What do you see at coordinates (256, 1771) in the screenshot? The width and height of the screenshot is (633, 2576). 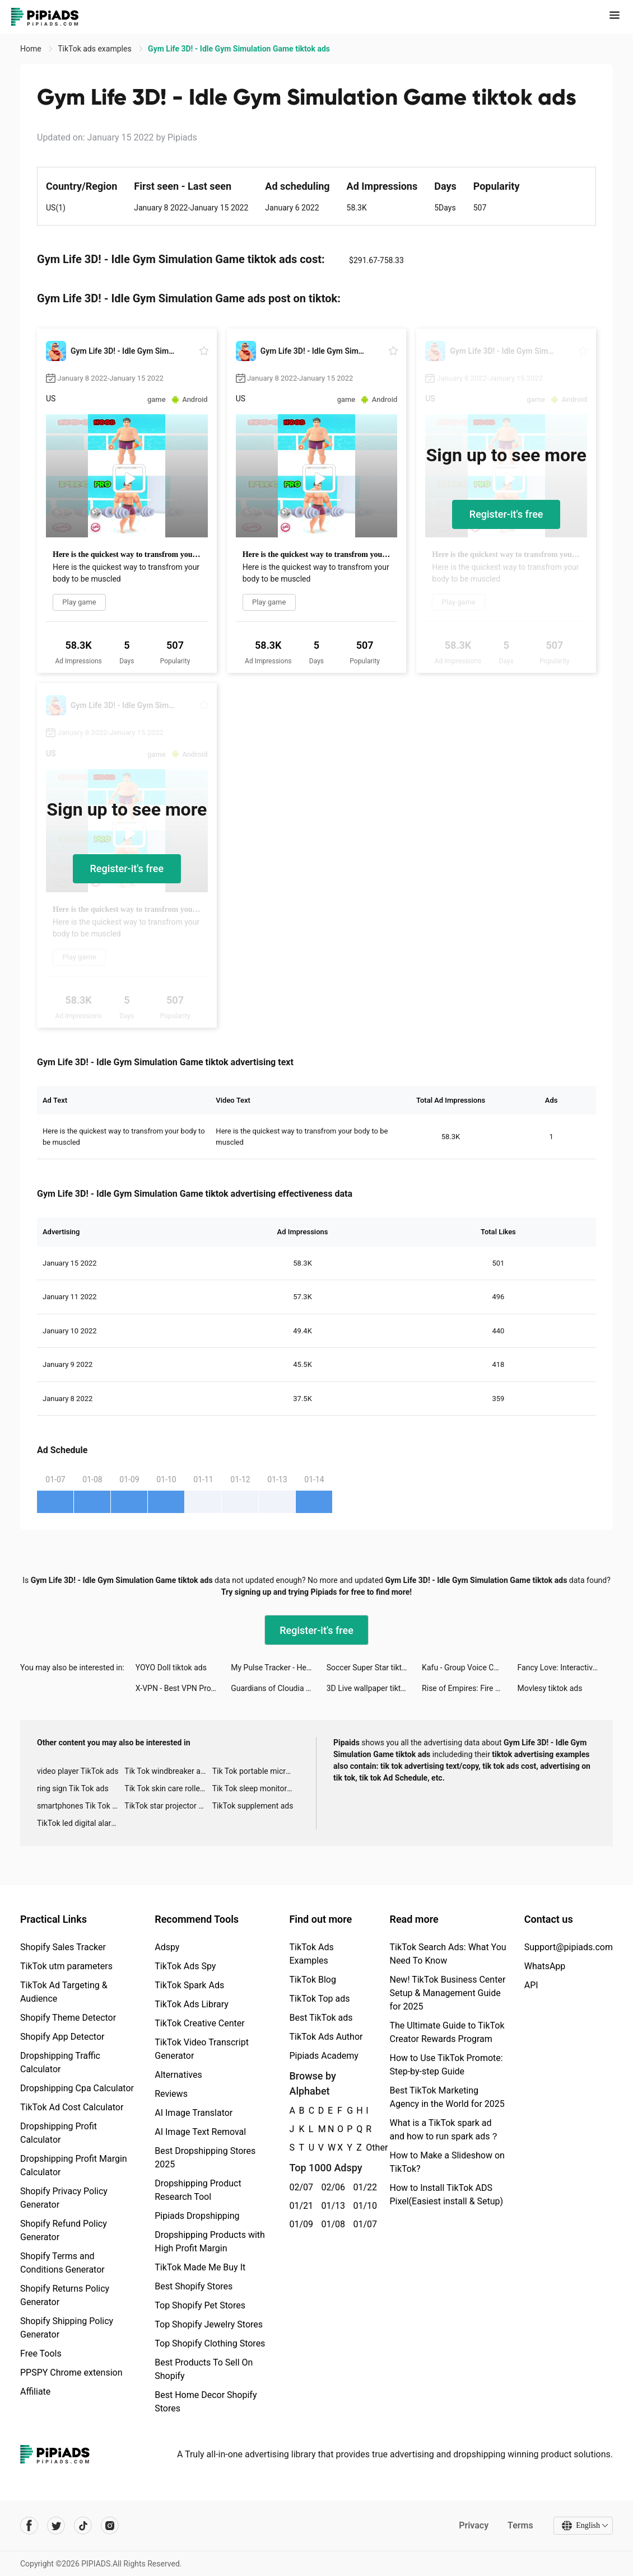 I see `Tik Tok portable microphone advertising` at bounding box center [256, 1771].